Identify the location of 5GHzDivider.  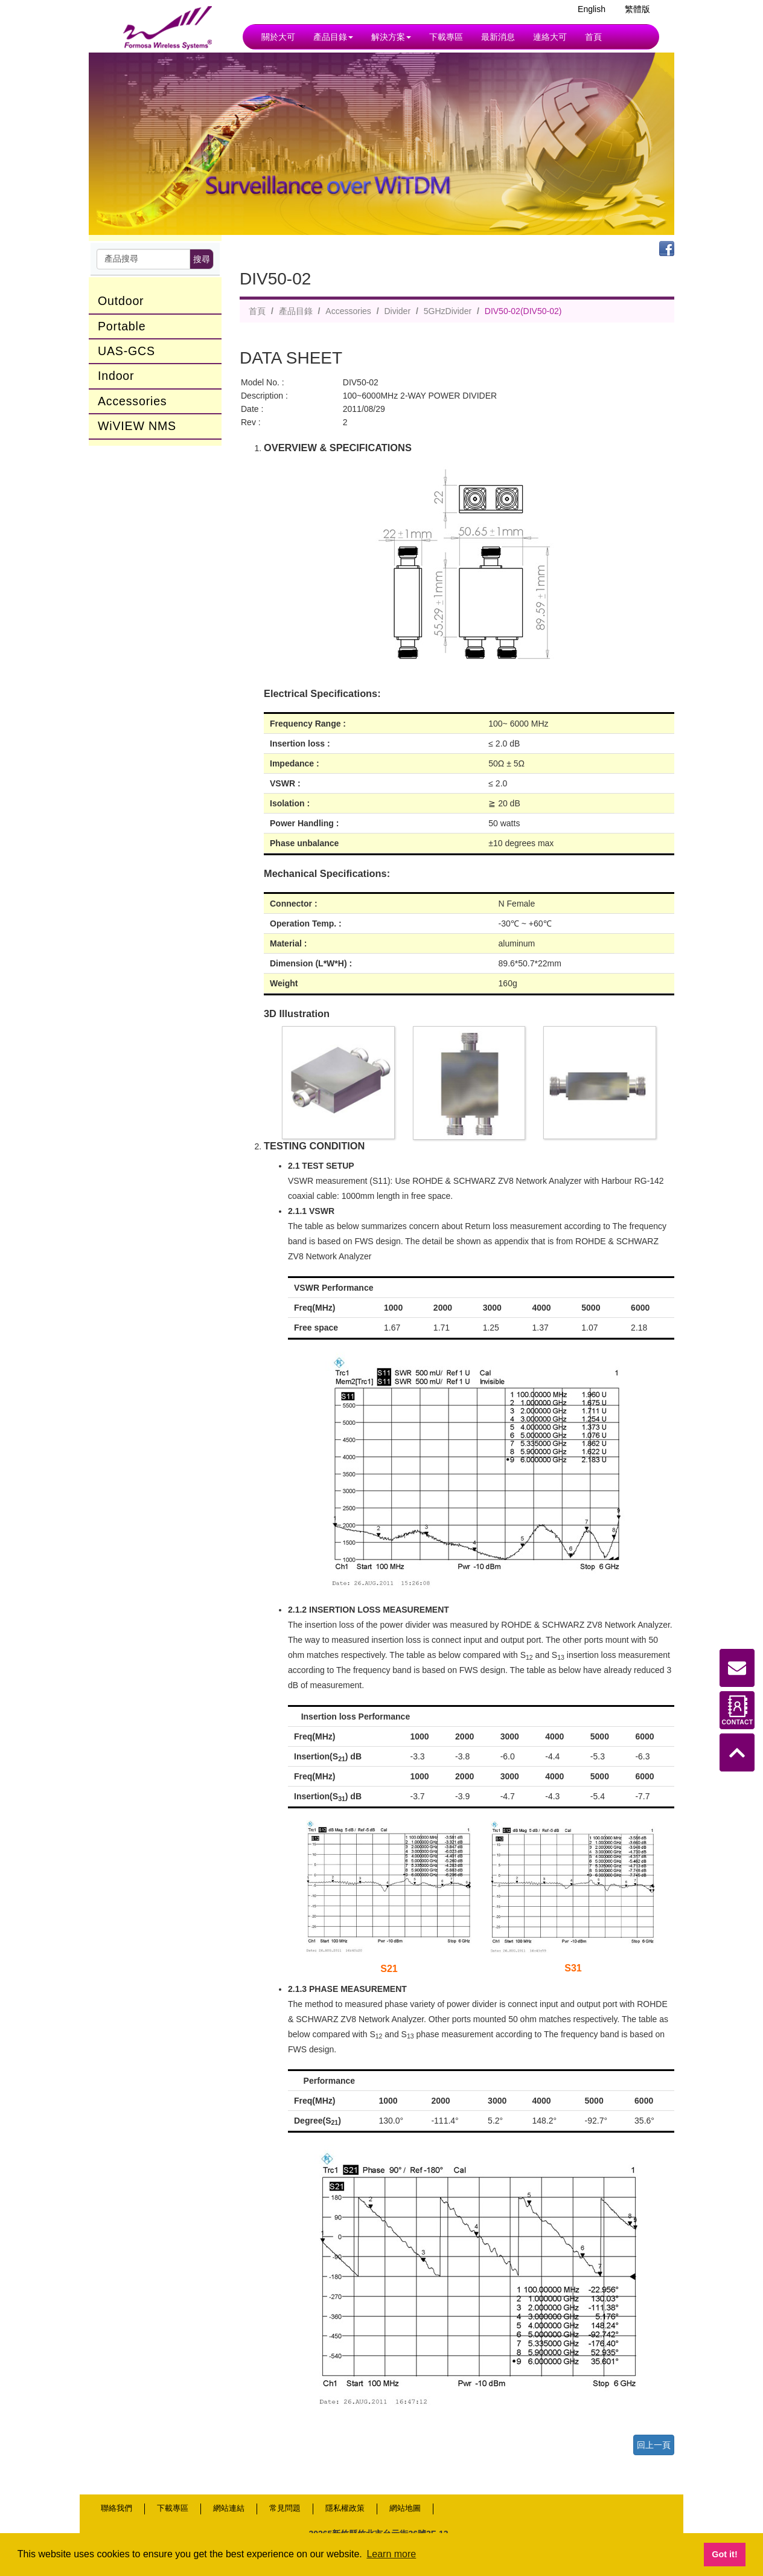
(447, 311).